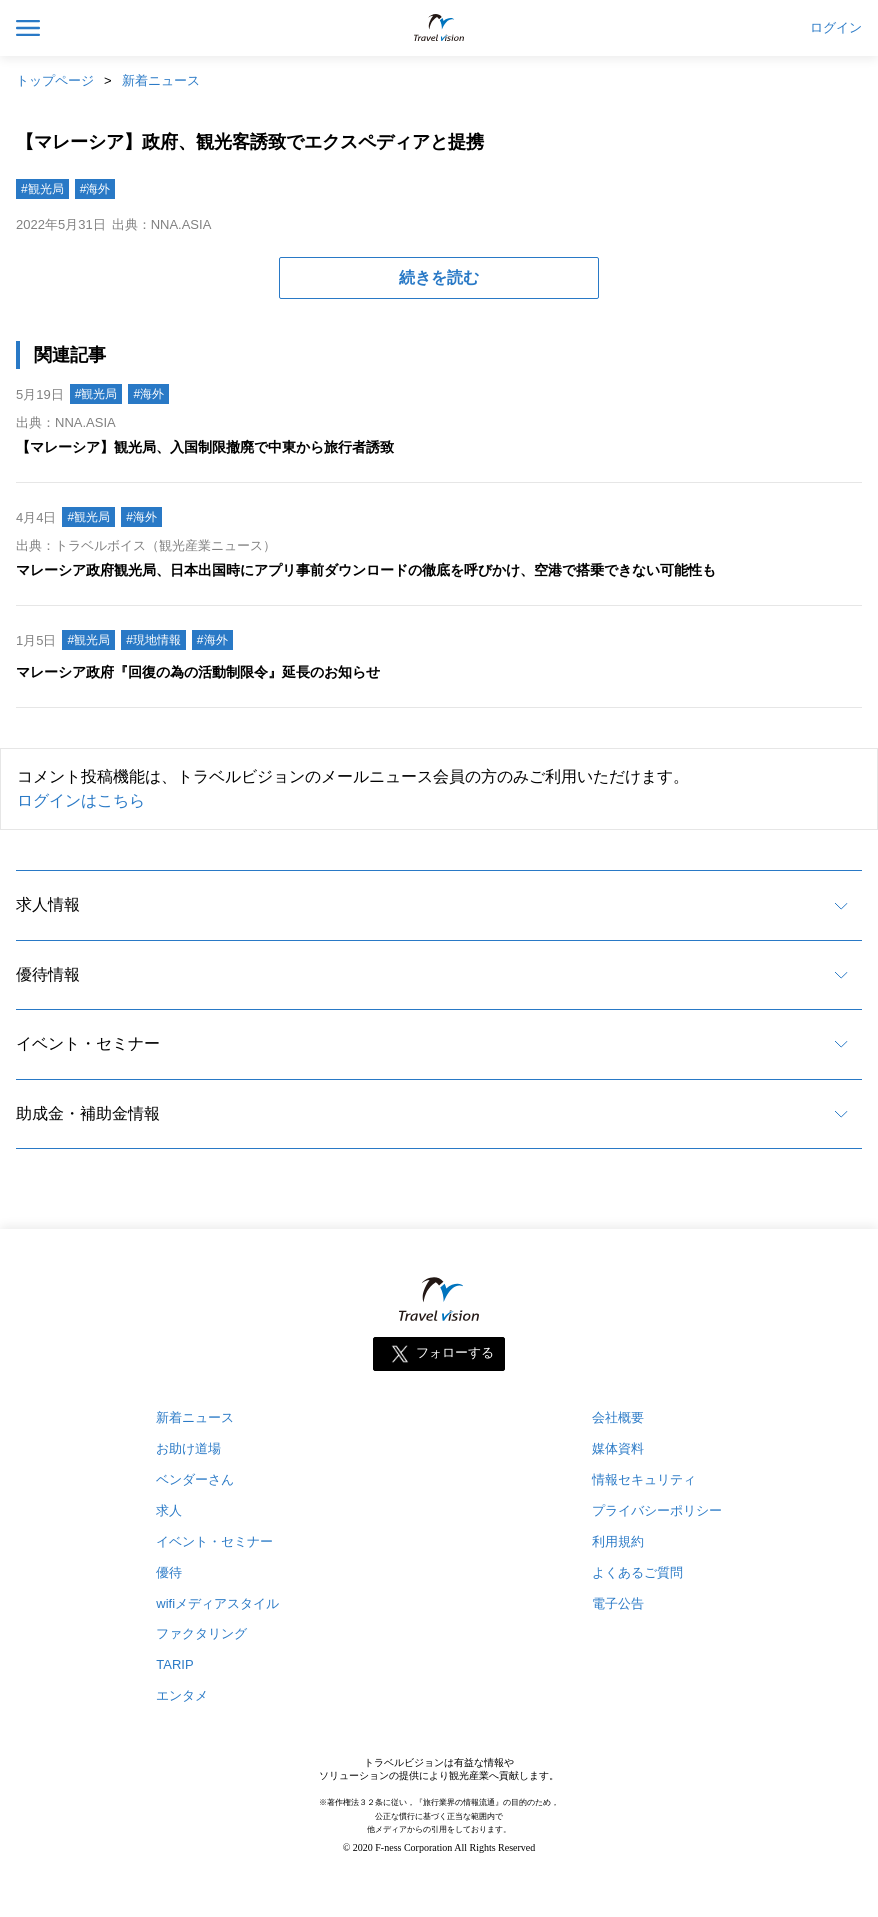 Image resolution: width=878 pixels, height=1917 pixels. Describe the element at coordinates (48, 904) in the screenshot. I see `求人情報` at that location.